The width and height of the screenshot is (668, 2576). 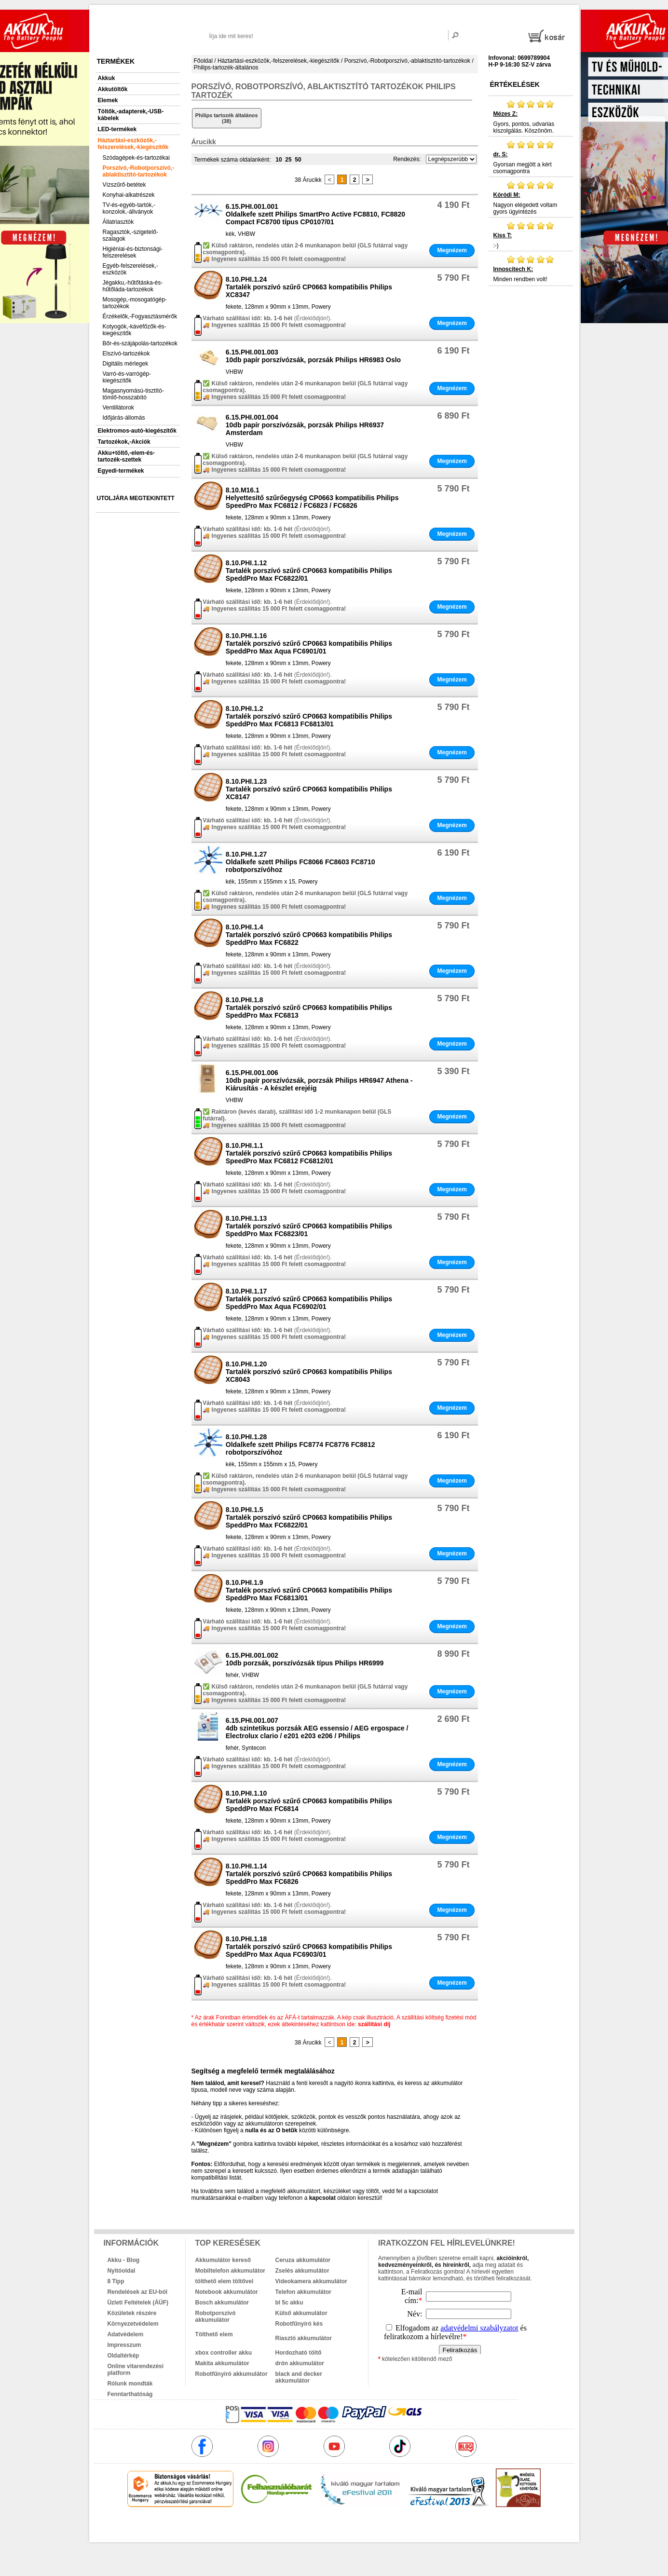 I want to click on 6.15.PHI.001.00210db porzsák, porszívózsák típus Philips HR6999, so click(x=305, y=1659).